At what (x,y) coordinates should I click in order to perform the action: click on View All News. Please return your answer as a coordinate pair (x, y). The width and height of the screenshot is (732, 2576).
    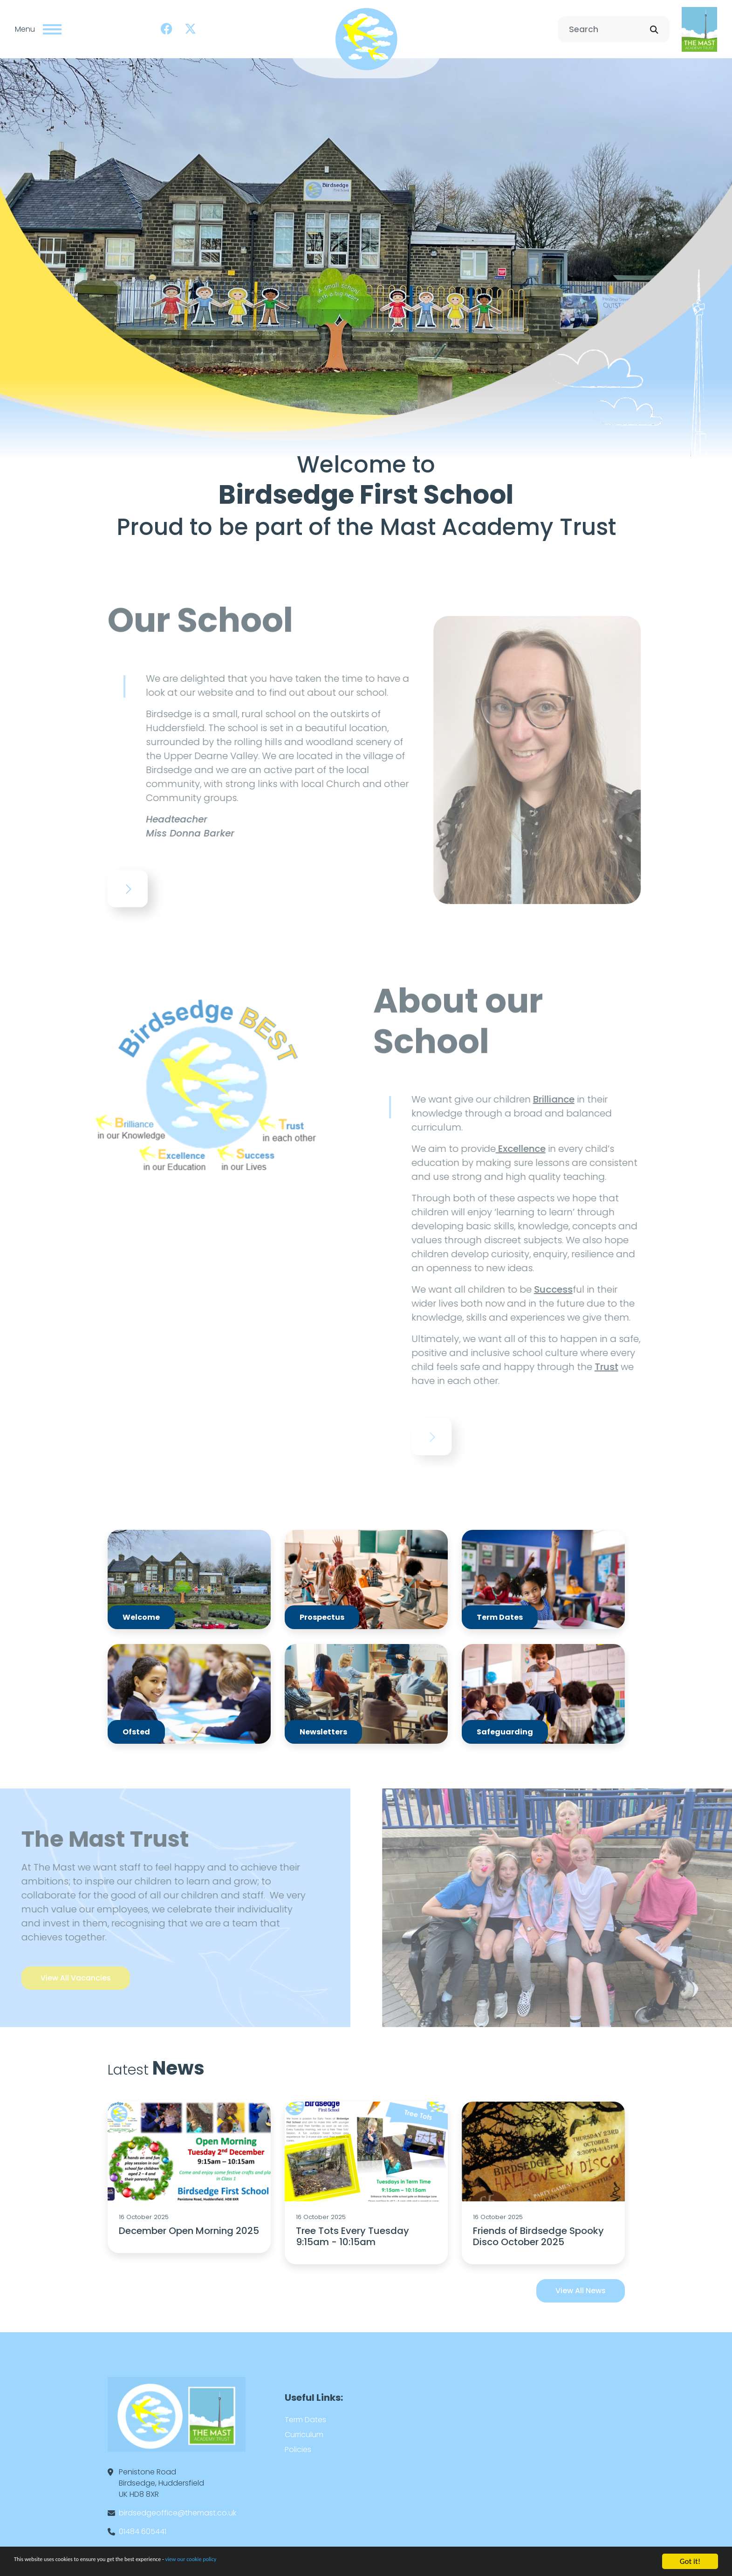
    Looking at the image, I should click on (580, 2284).